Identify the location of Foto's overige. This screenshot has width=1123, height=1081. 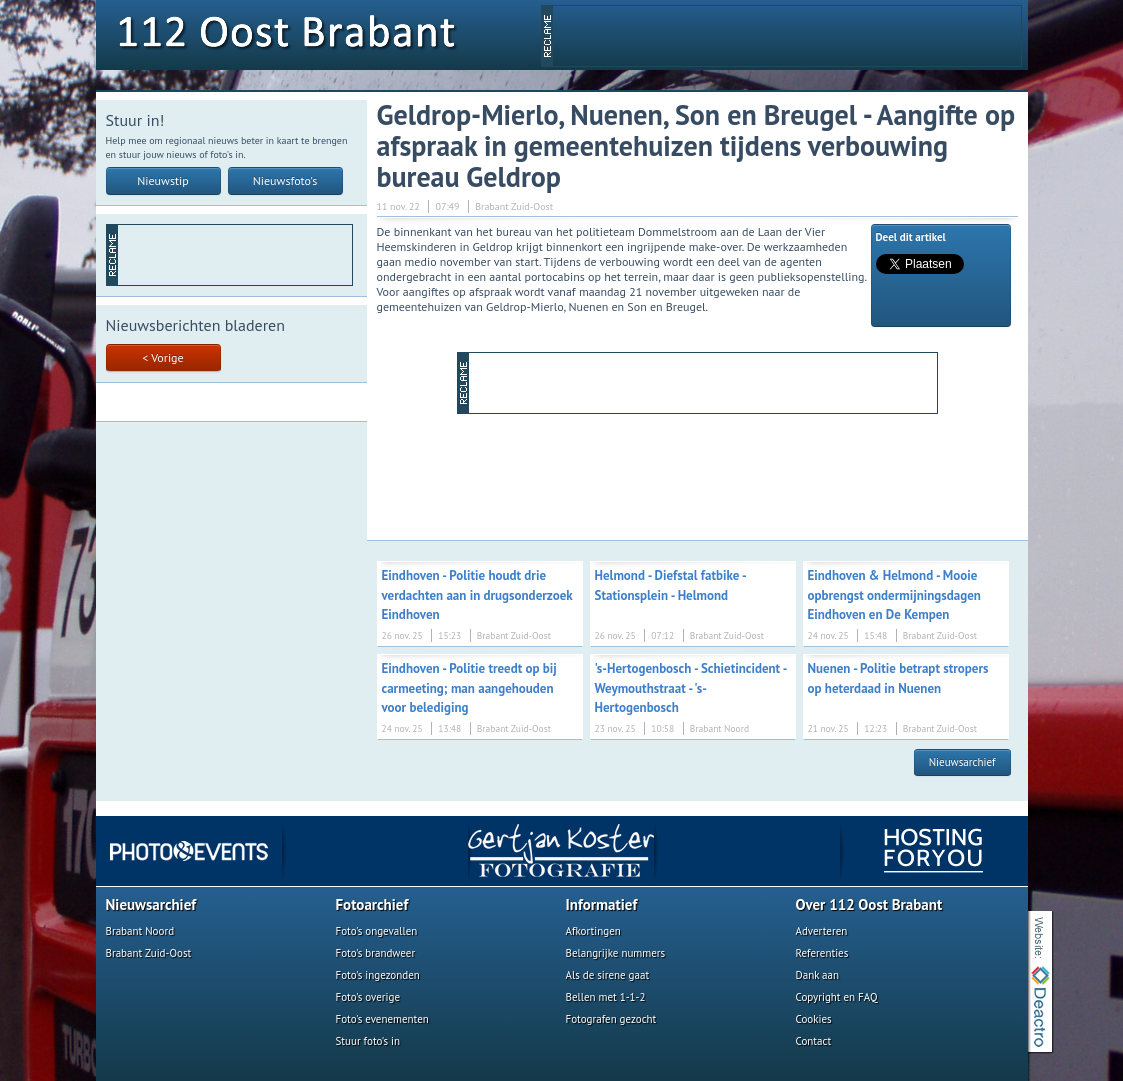
(368, 997).